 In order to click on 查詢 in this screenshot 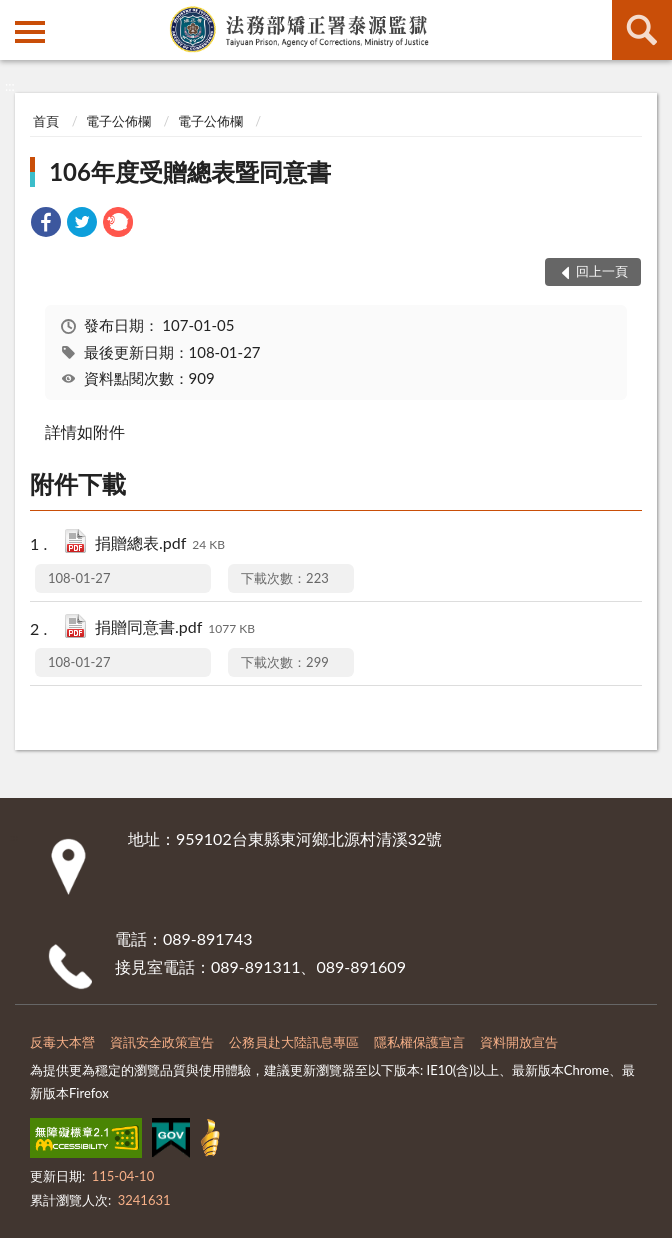, I will do `click(642, 30)`.